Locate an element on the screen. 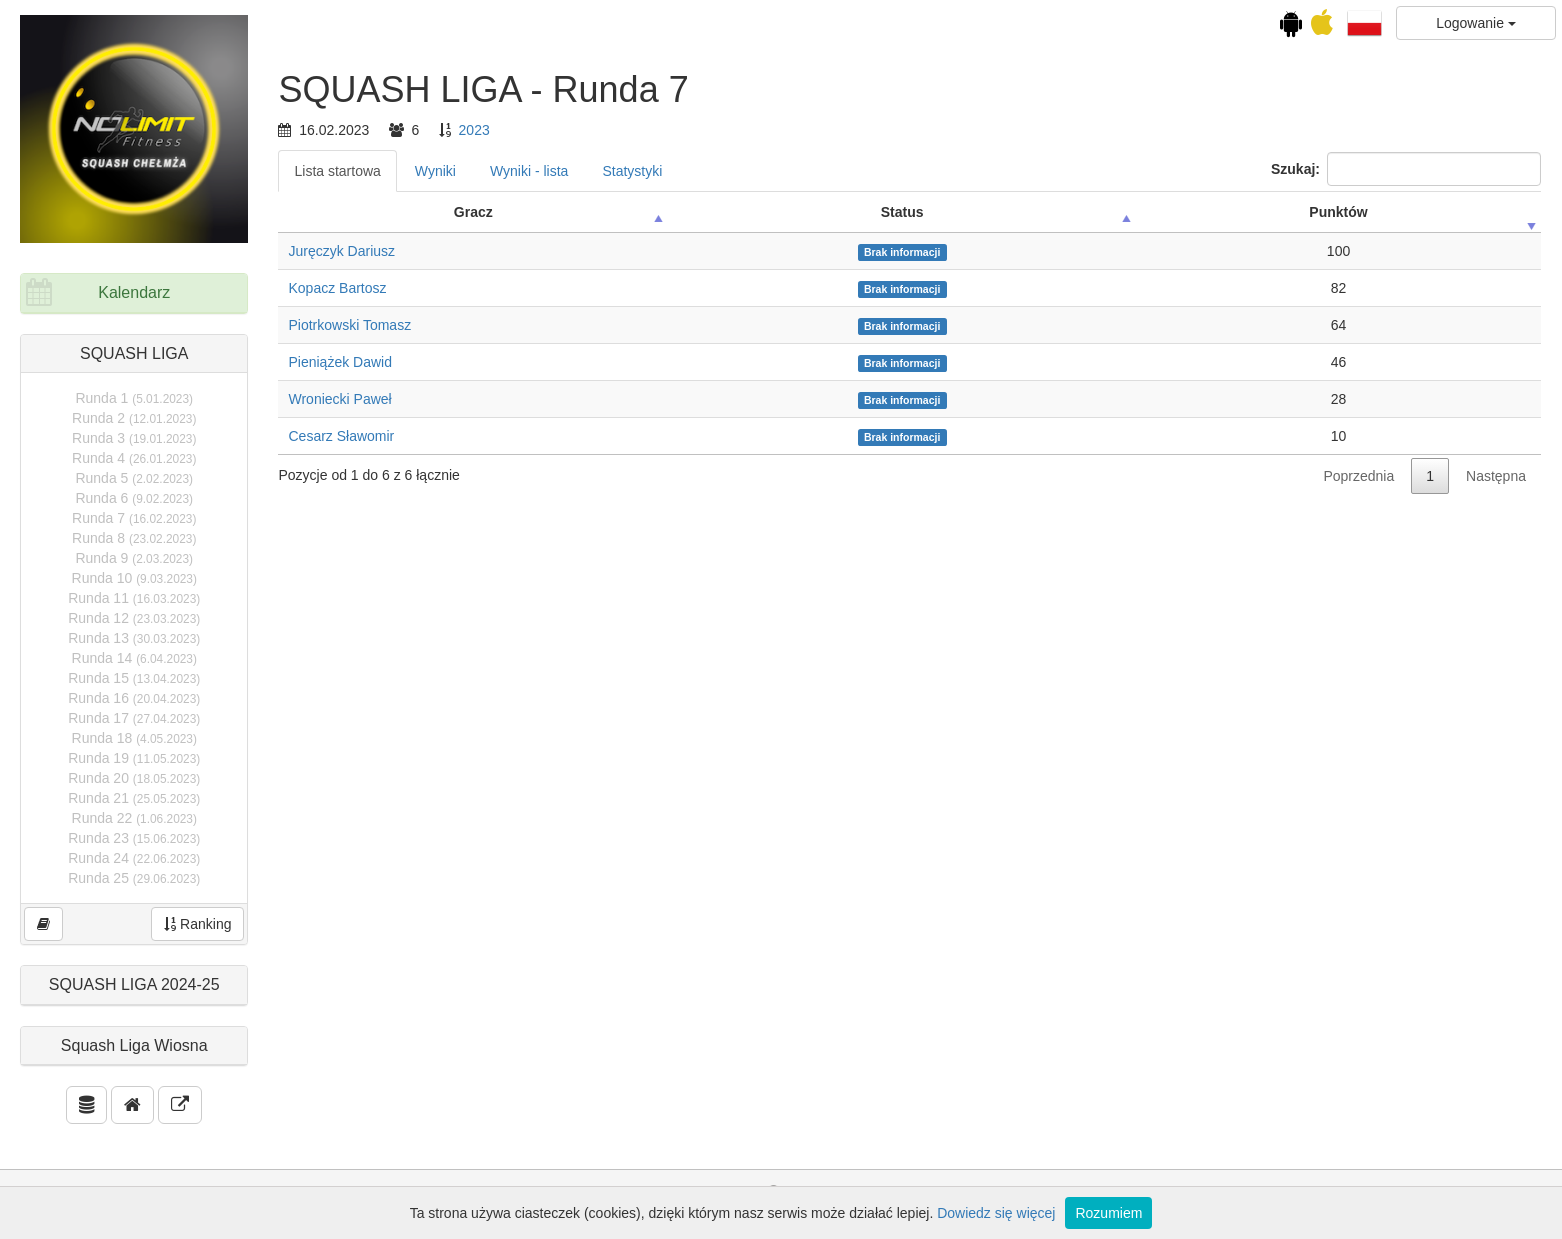  Runda 19 is located at coordinates (134, 758).